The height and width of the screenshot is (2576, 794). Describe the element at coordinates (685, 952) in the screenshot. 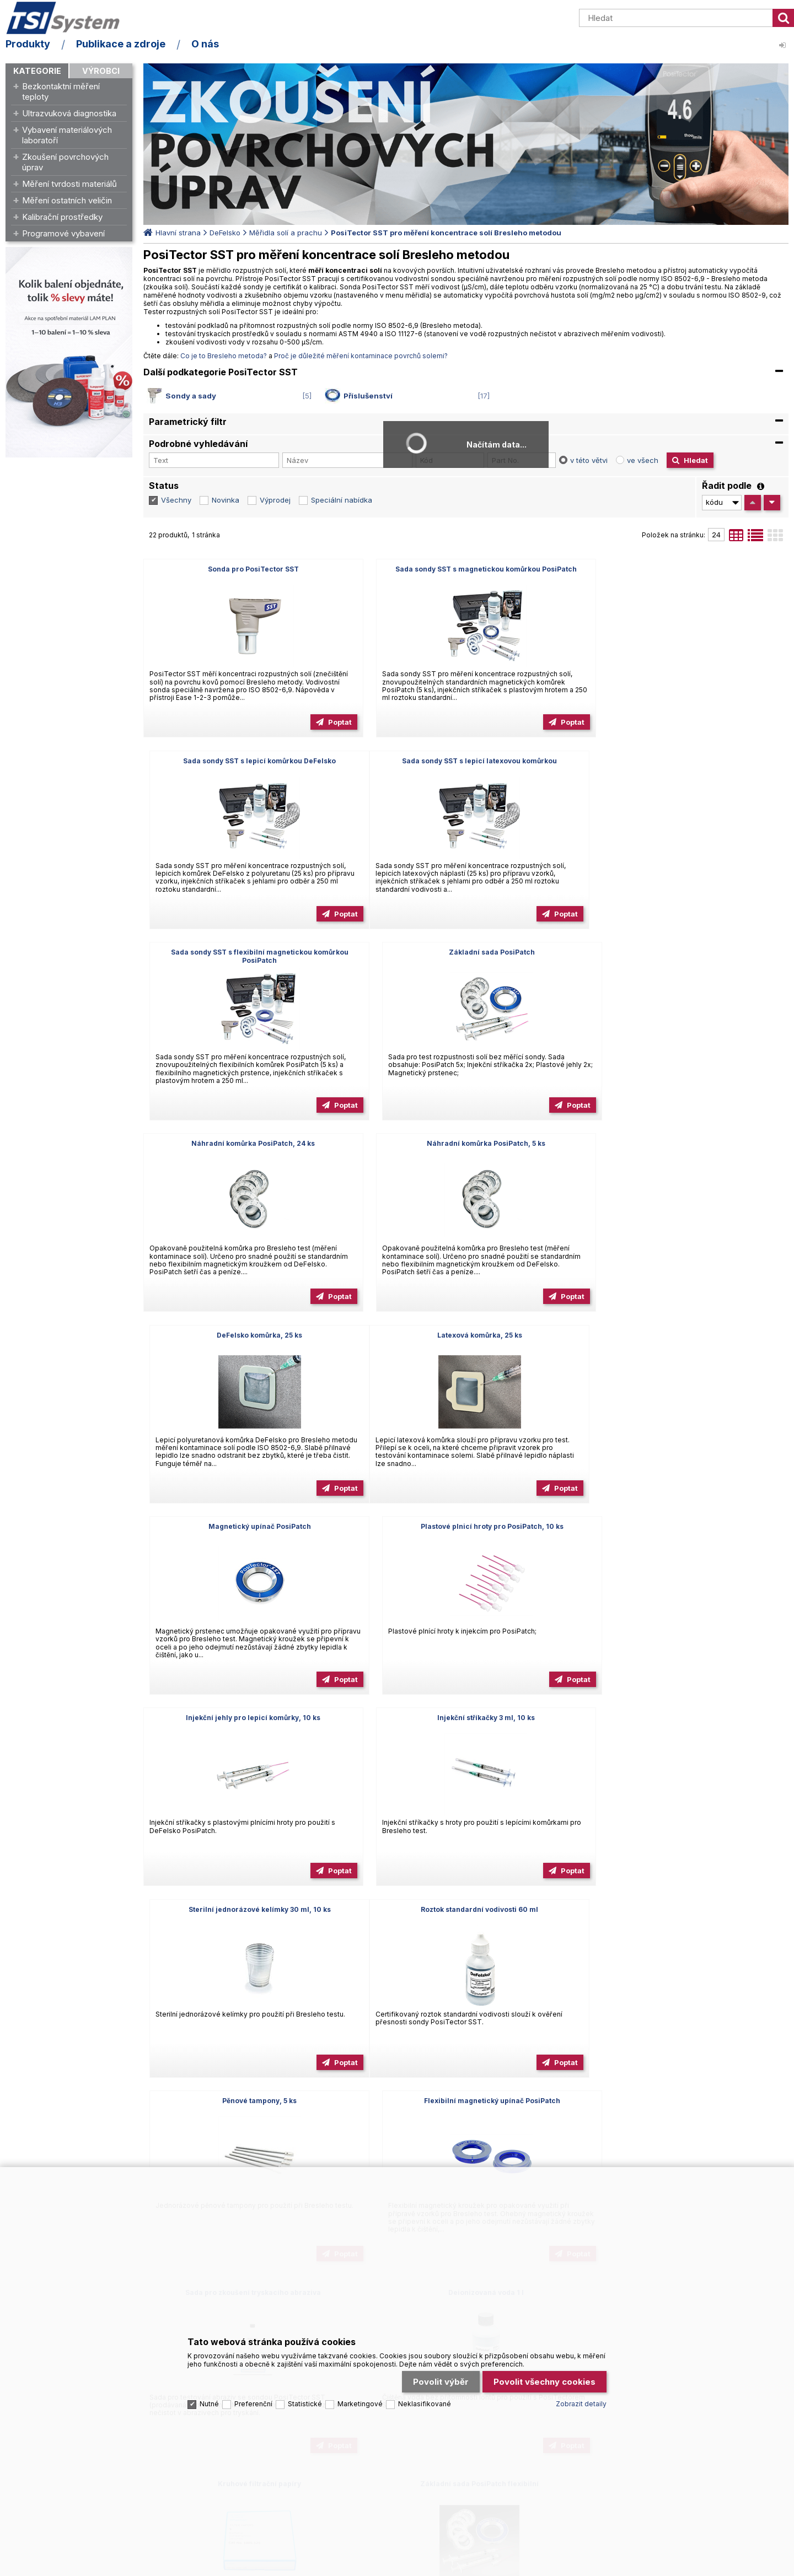

I see `DeFelsko komůrka, 25 ks` at that location.